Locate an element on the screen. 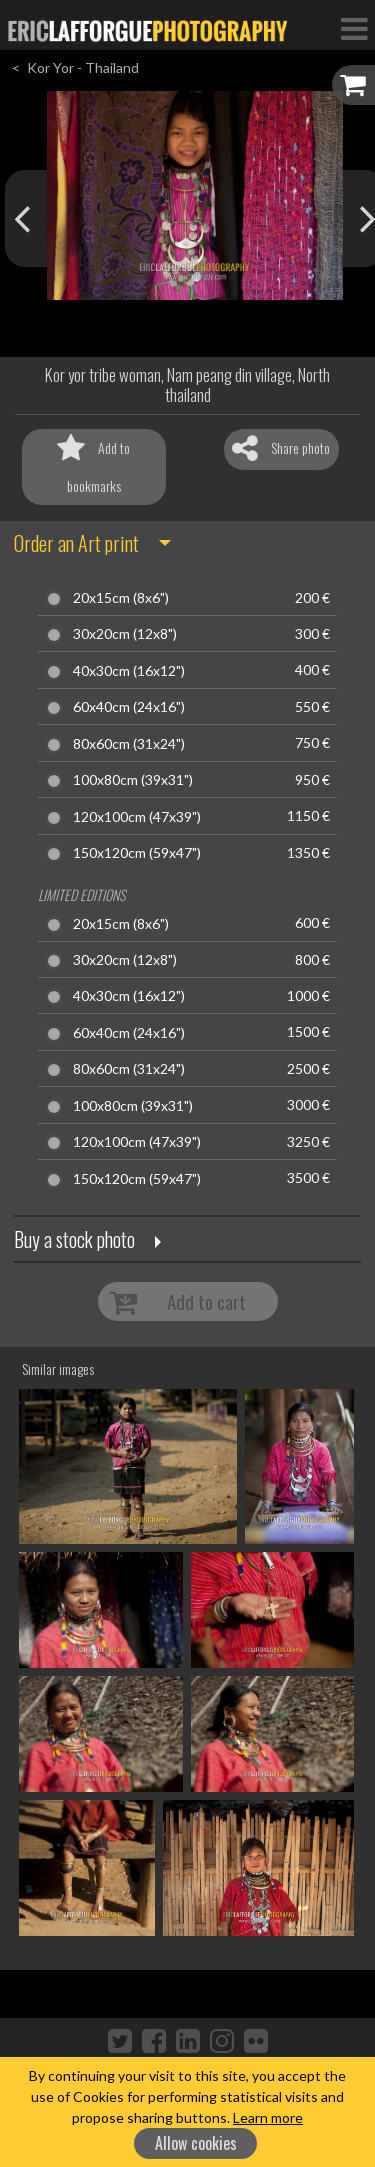 This screenshot has width=375, height=2167. 20x15cm (8x6") is located at coordinates (121, 598).